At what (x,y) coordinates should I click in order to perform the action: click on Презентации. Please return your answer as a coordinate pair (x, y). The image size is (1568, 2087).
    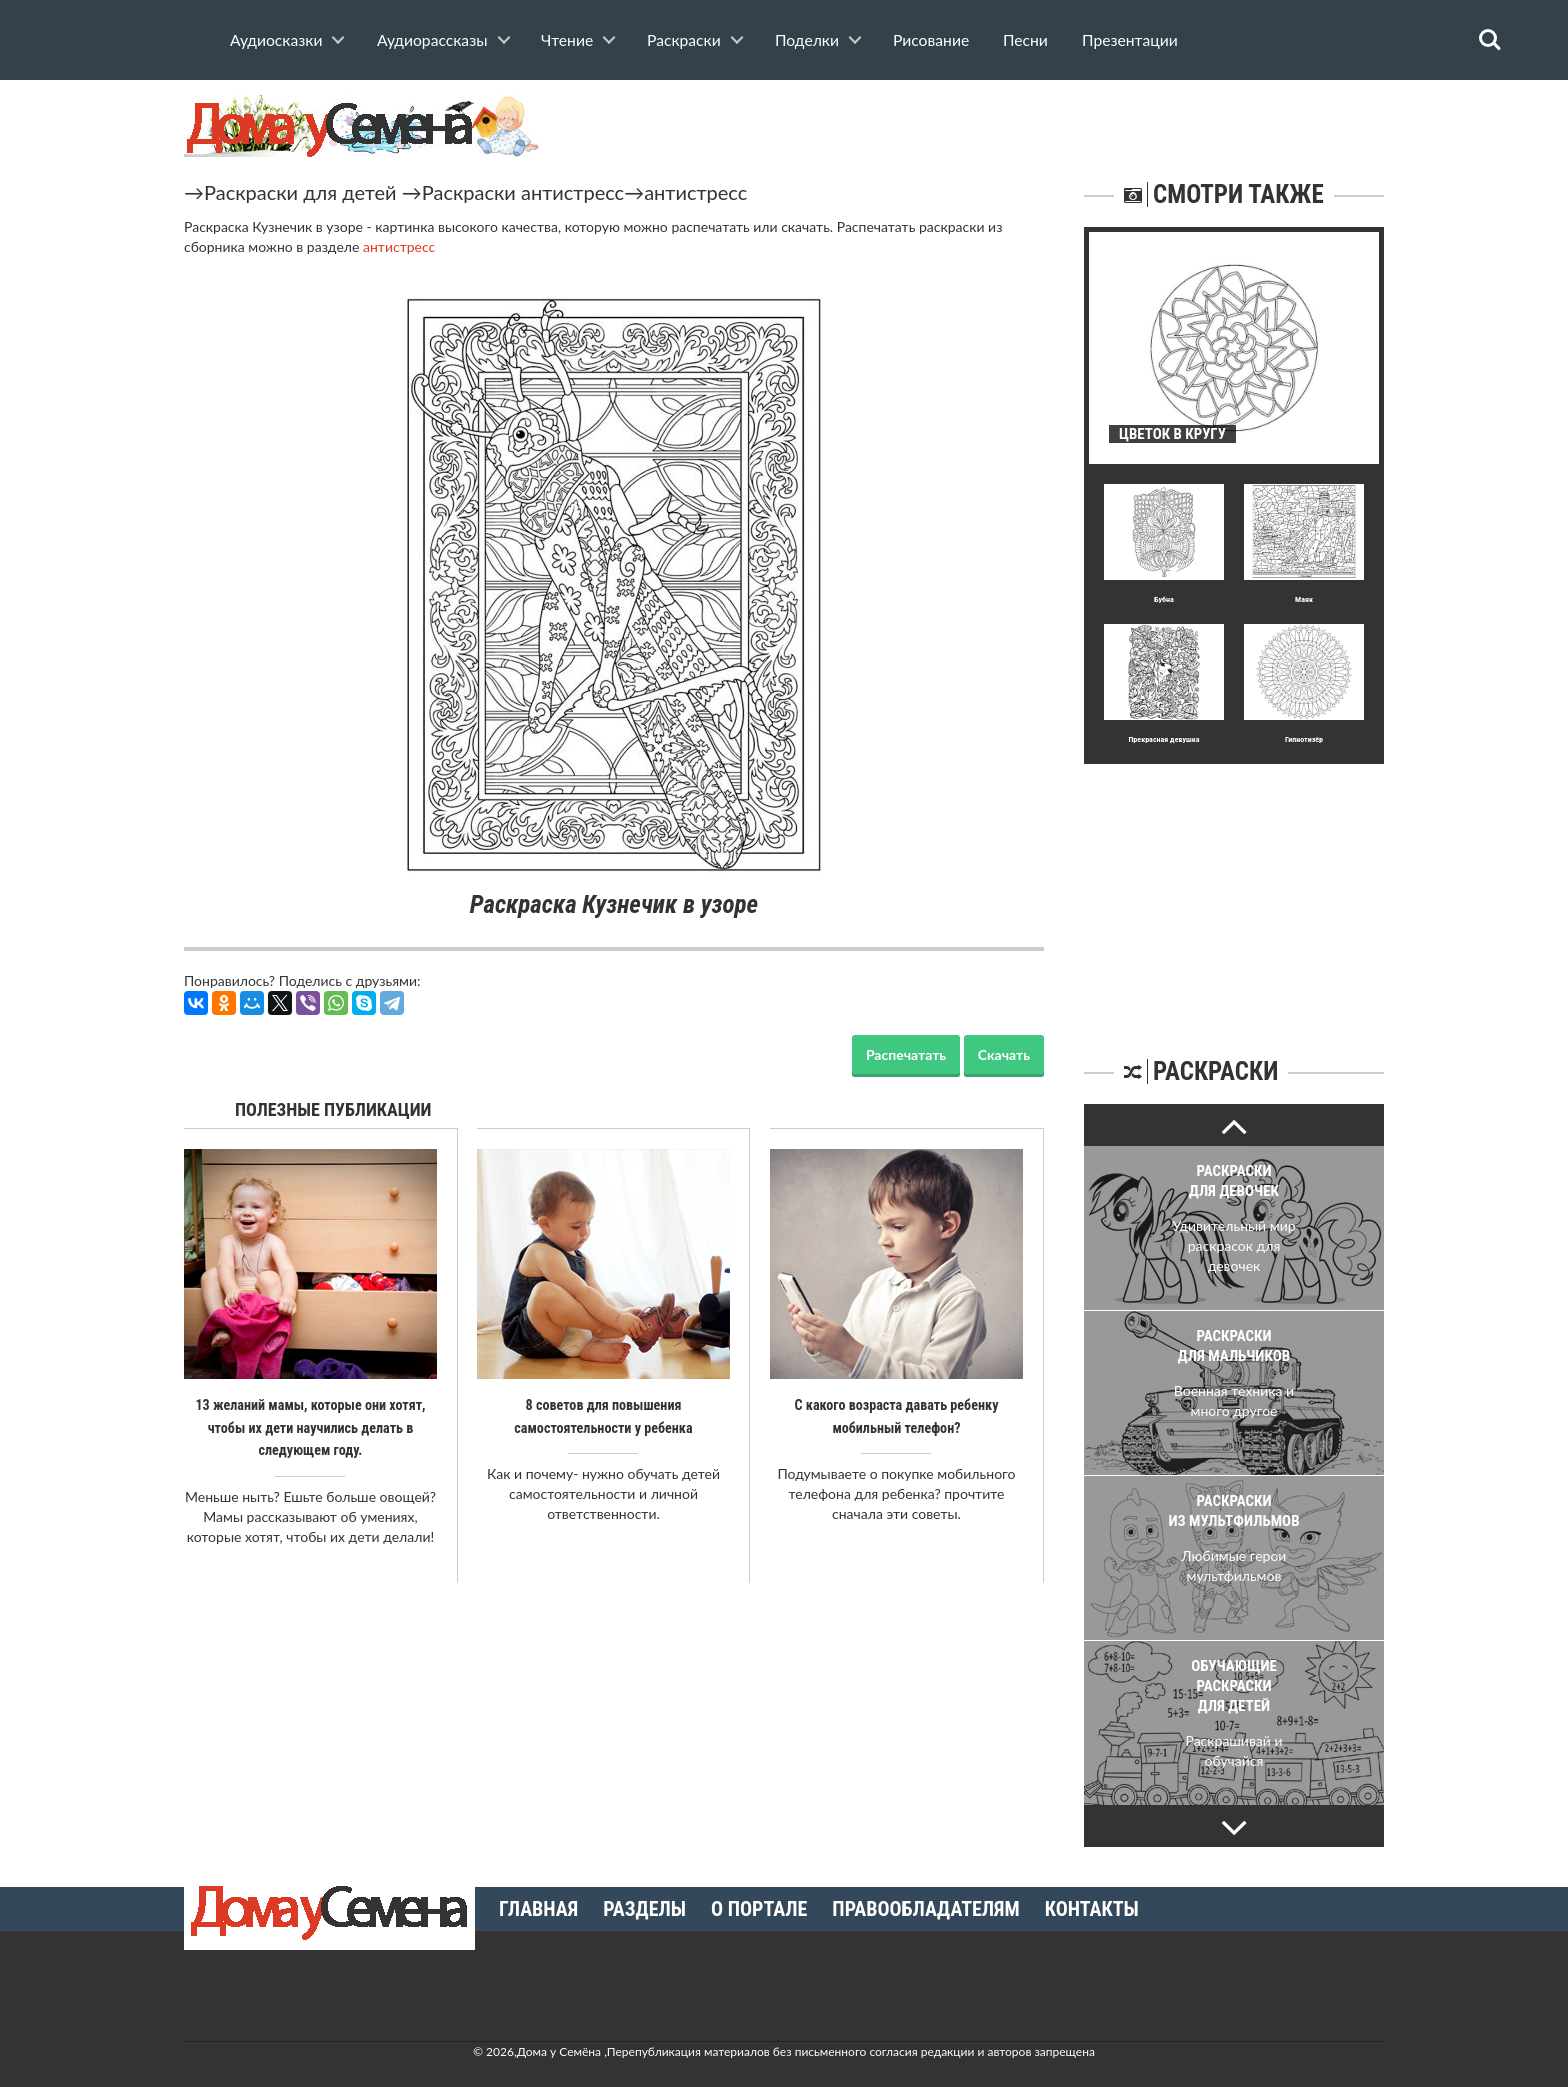
    Looking at the image, I should click on (1130, 40).